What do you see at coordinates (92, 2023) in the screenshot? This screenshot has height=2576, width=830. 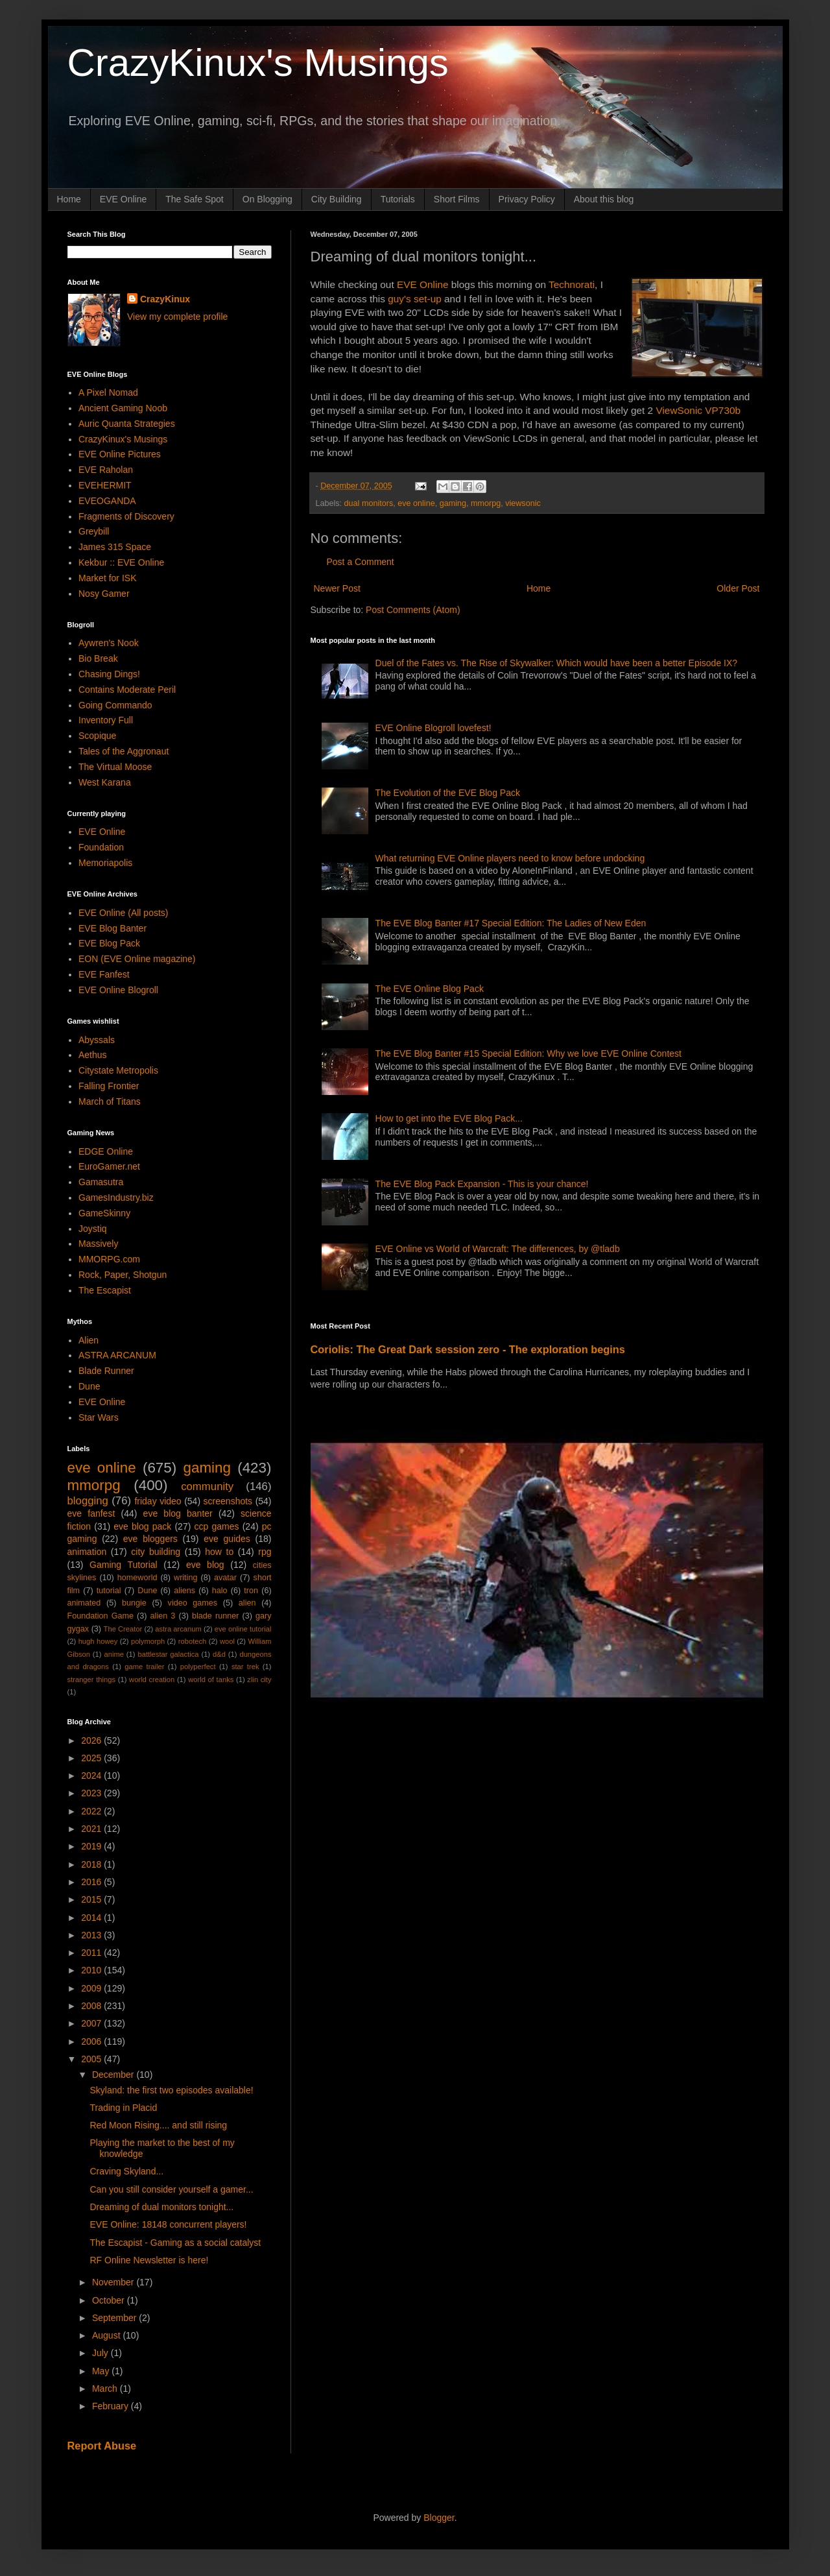 I see `2007` at bounding box center [92, 2023].